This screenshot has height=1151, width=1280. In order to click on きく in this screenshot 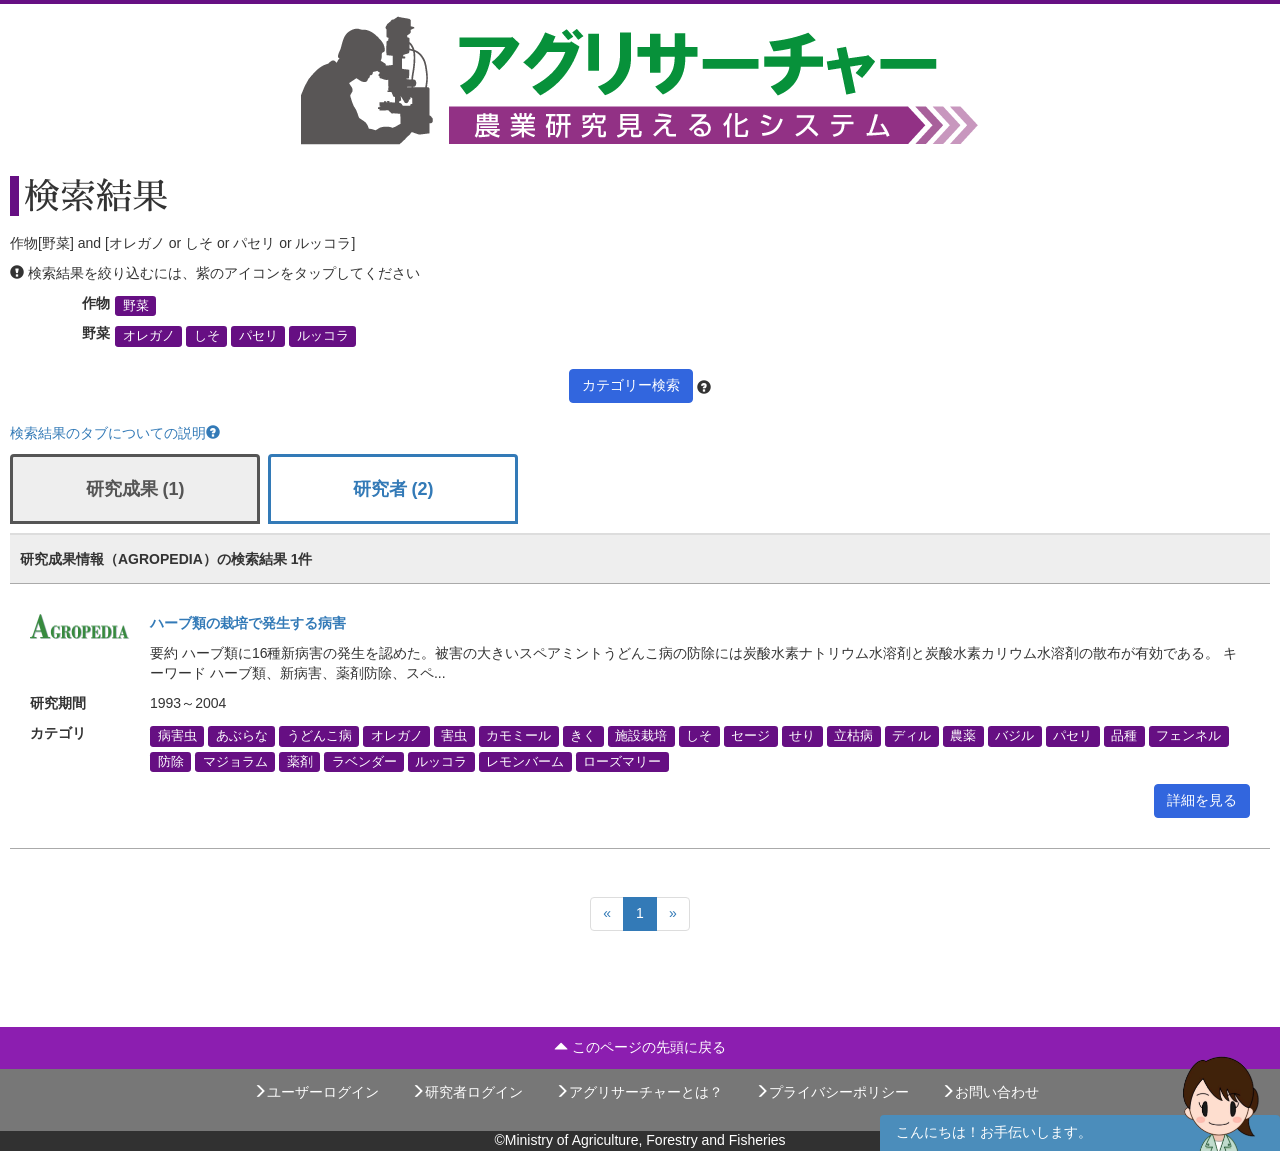, I will do `click(583, 736)`.